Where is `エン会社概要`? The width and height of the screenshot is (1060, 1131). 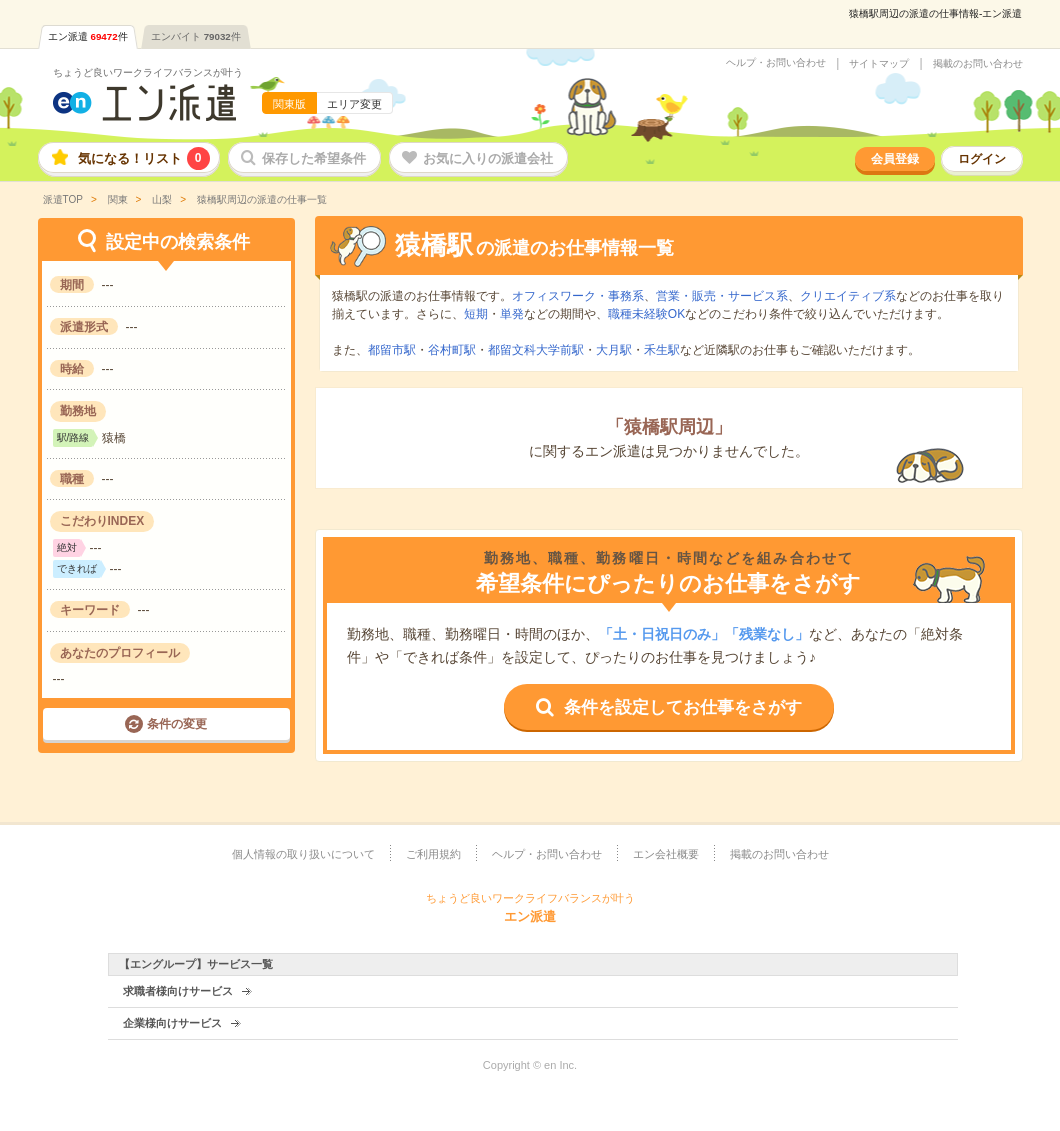 エン会社概要 is located at coordinates (666, 854).